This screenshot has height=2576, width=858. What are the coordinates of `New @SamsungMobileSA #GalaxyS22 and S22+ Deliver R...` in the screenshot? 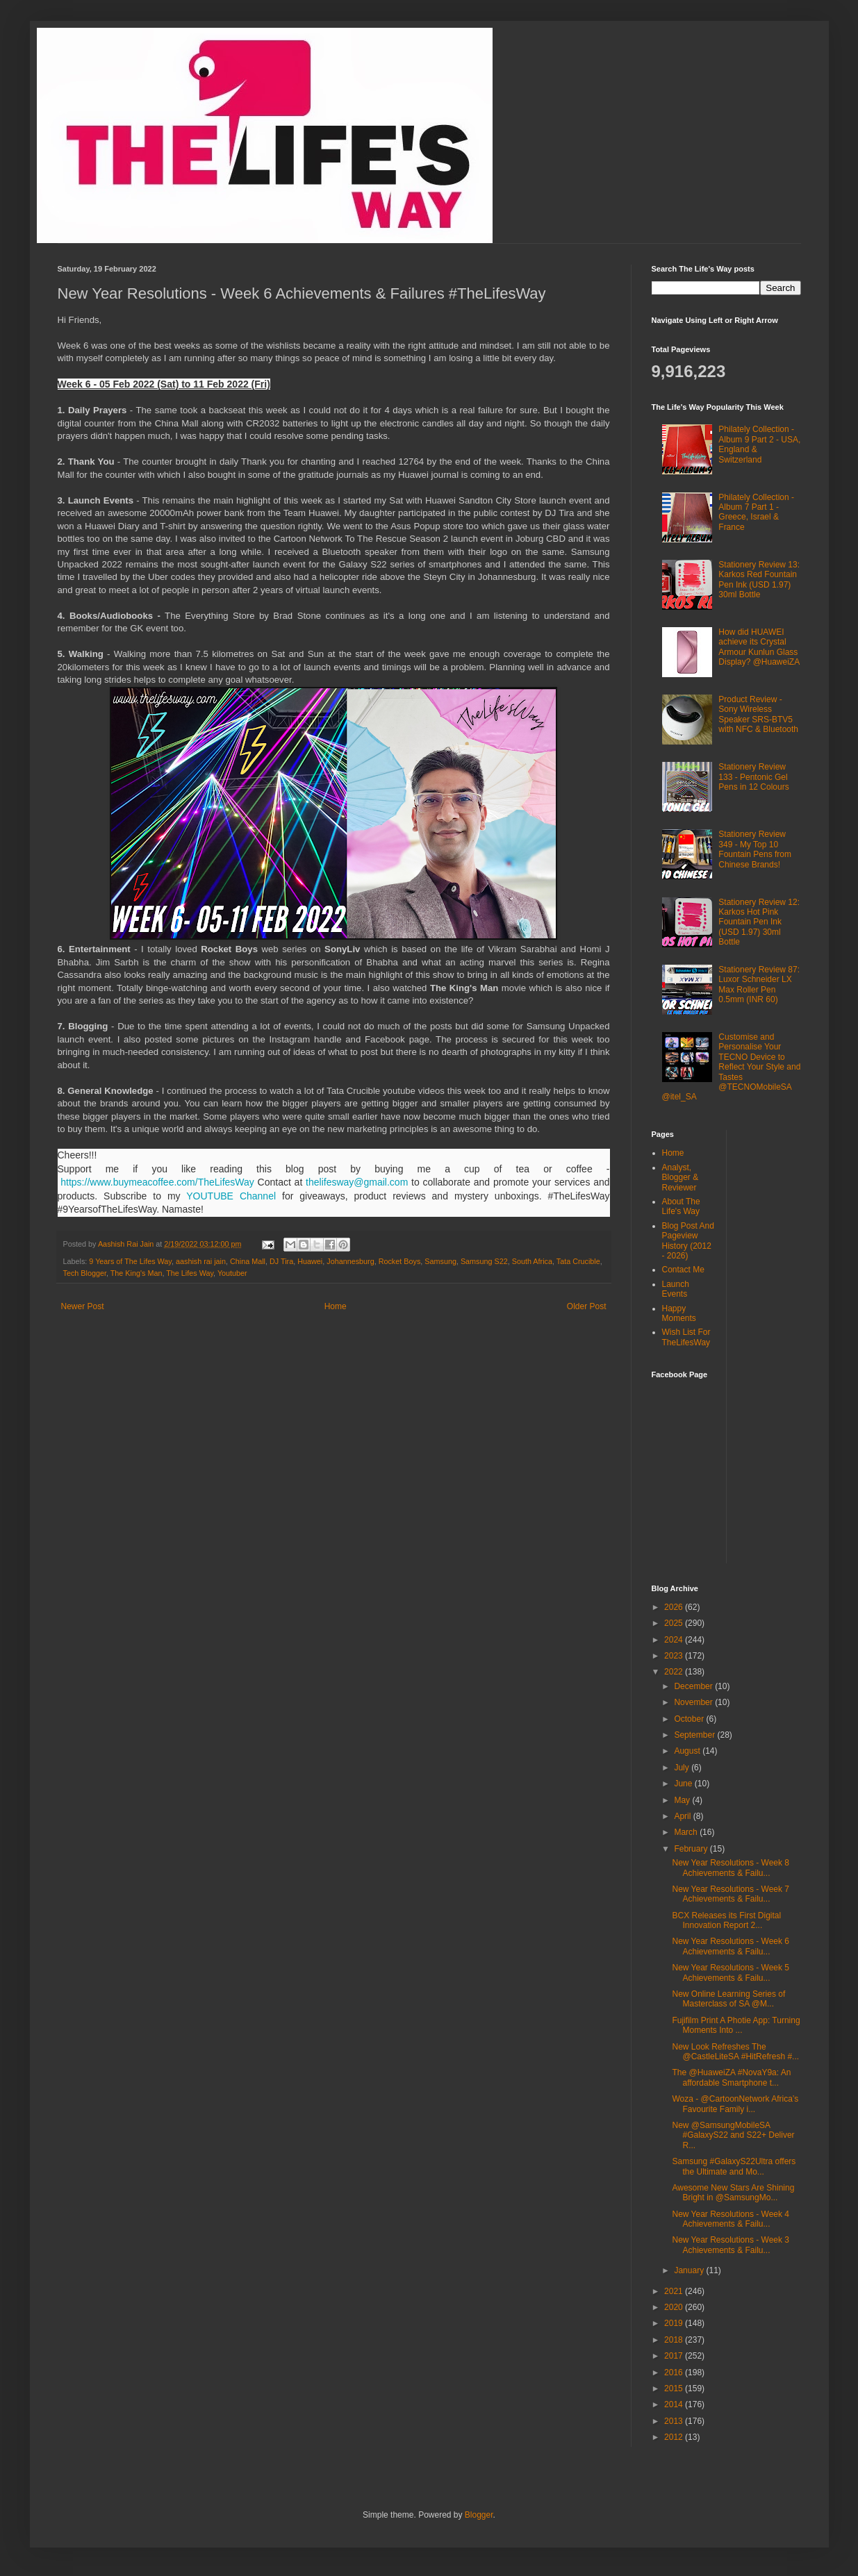 It's located at (733, 2135).